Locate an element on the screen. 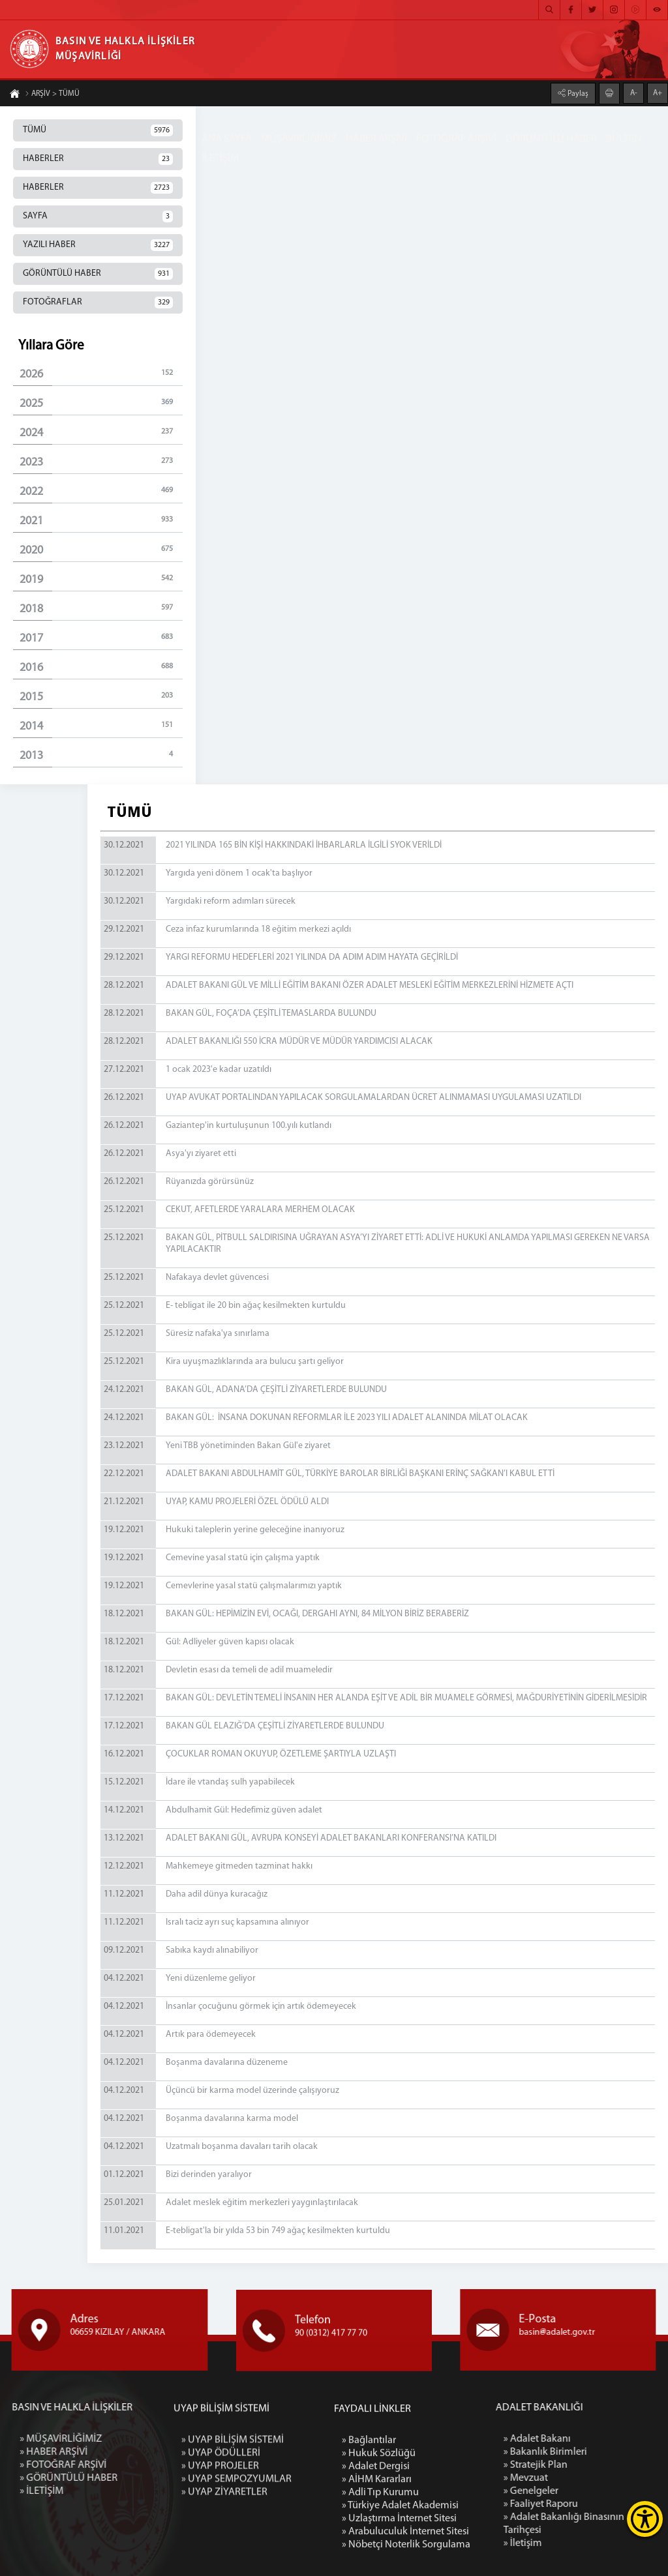 This screenshot has width=668, height=2576. 2025 is located at coordinates (101, 403).